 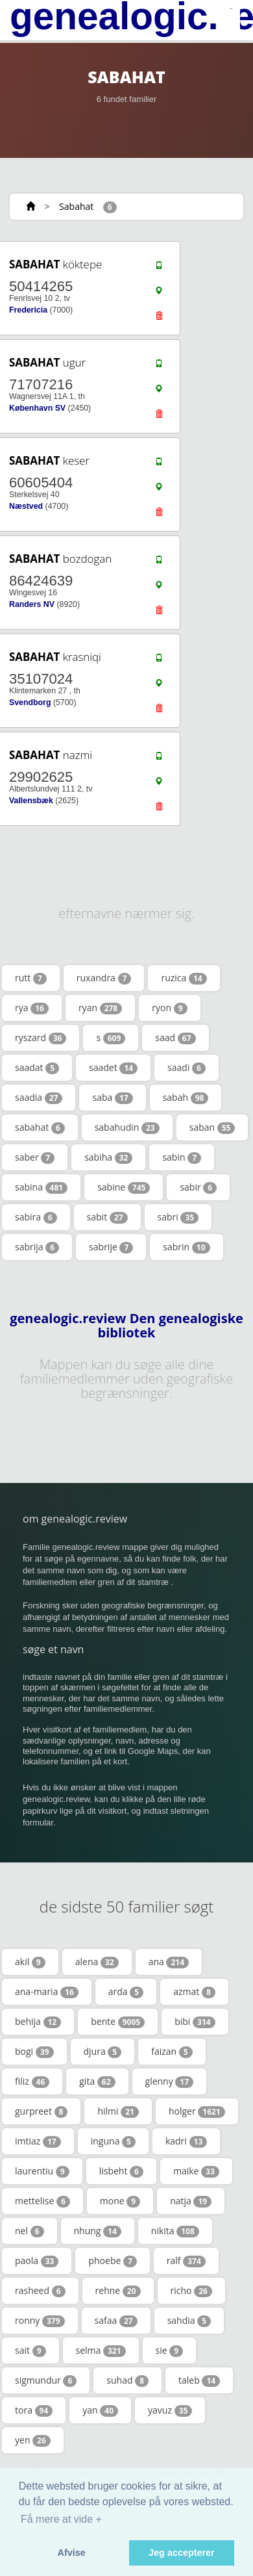 I want to click on saadat, so click(x=37, y=1067).